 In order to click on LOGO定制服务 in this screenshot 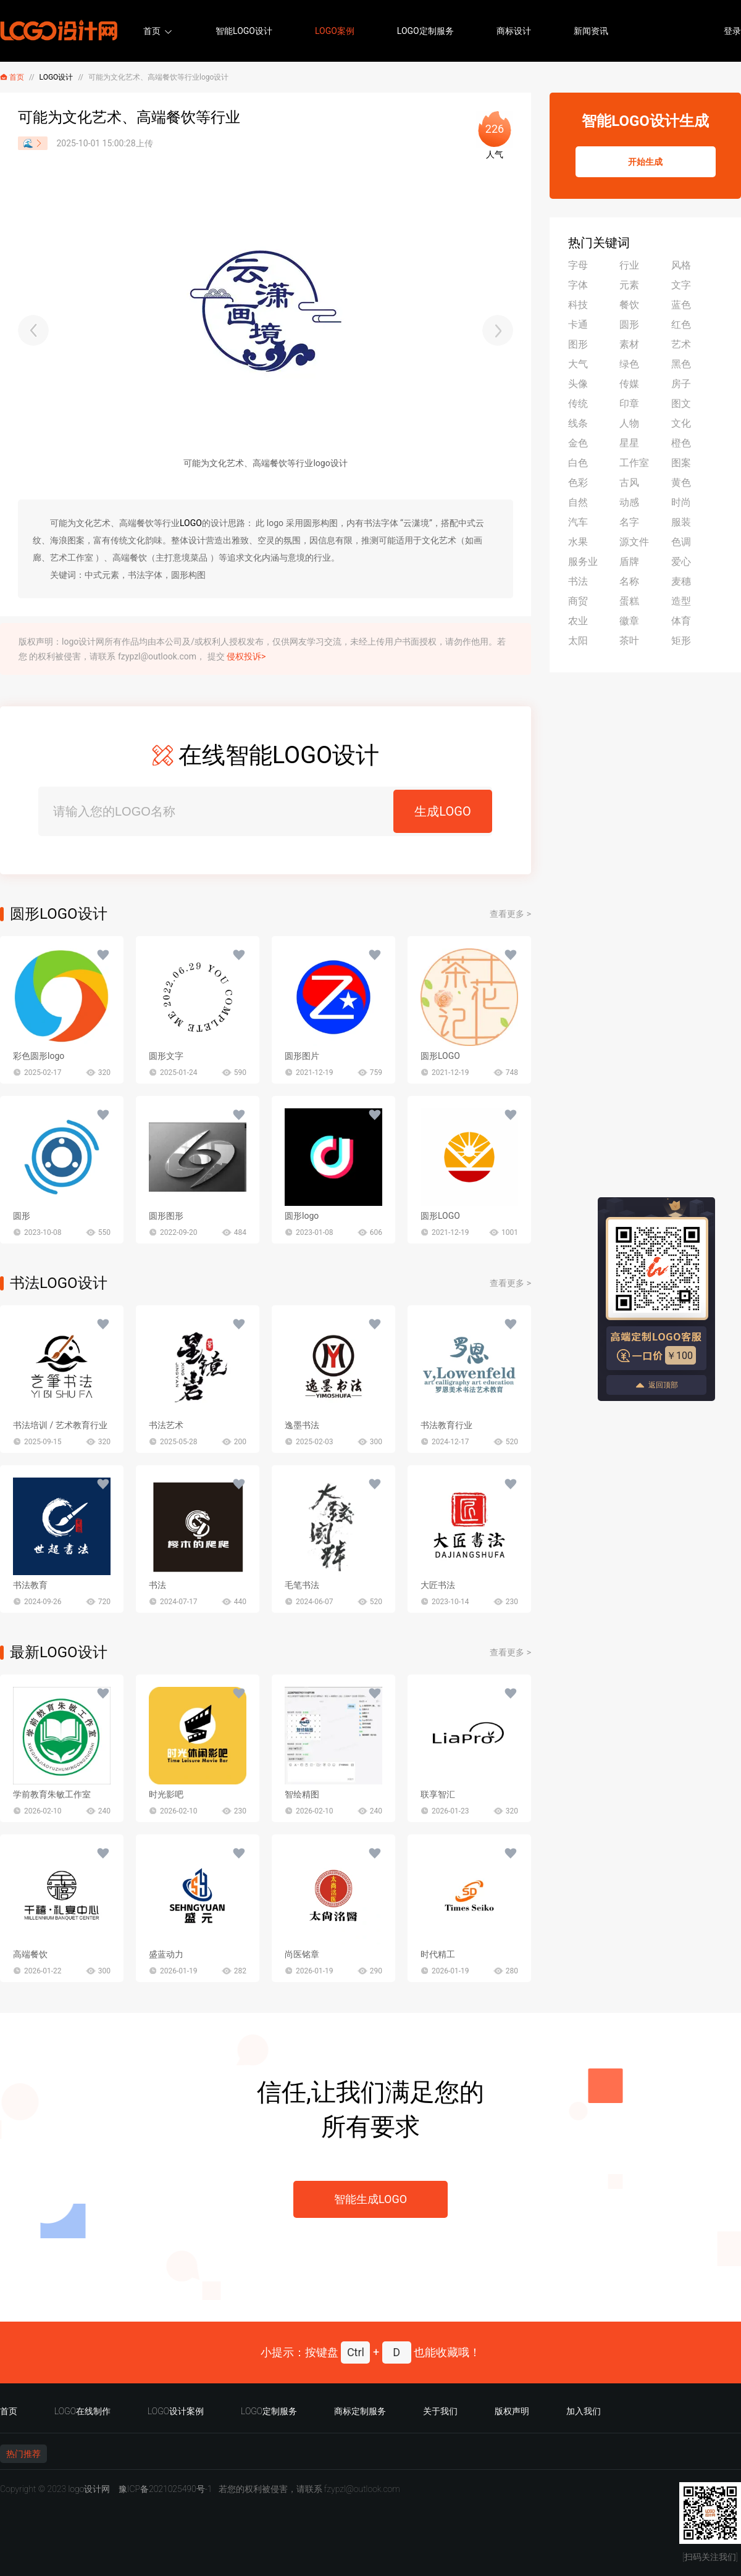, I will do `click(425, 31)`.